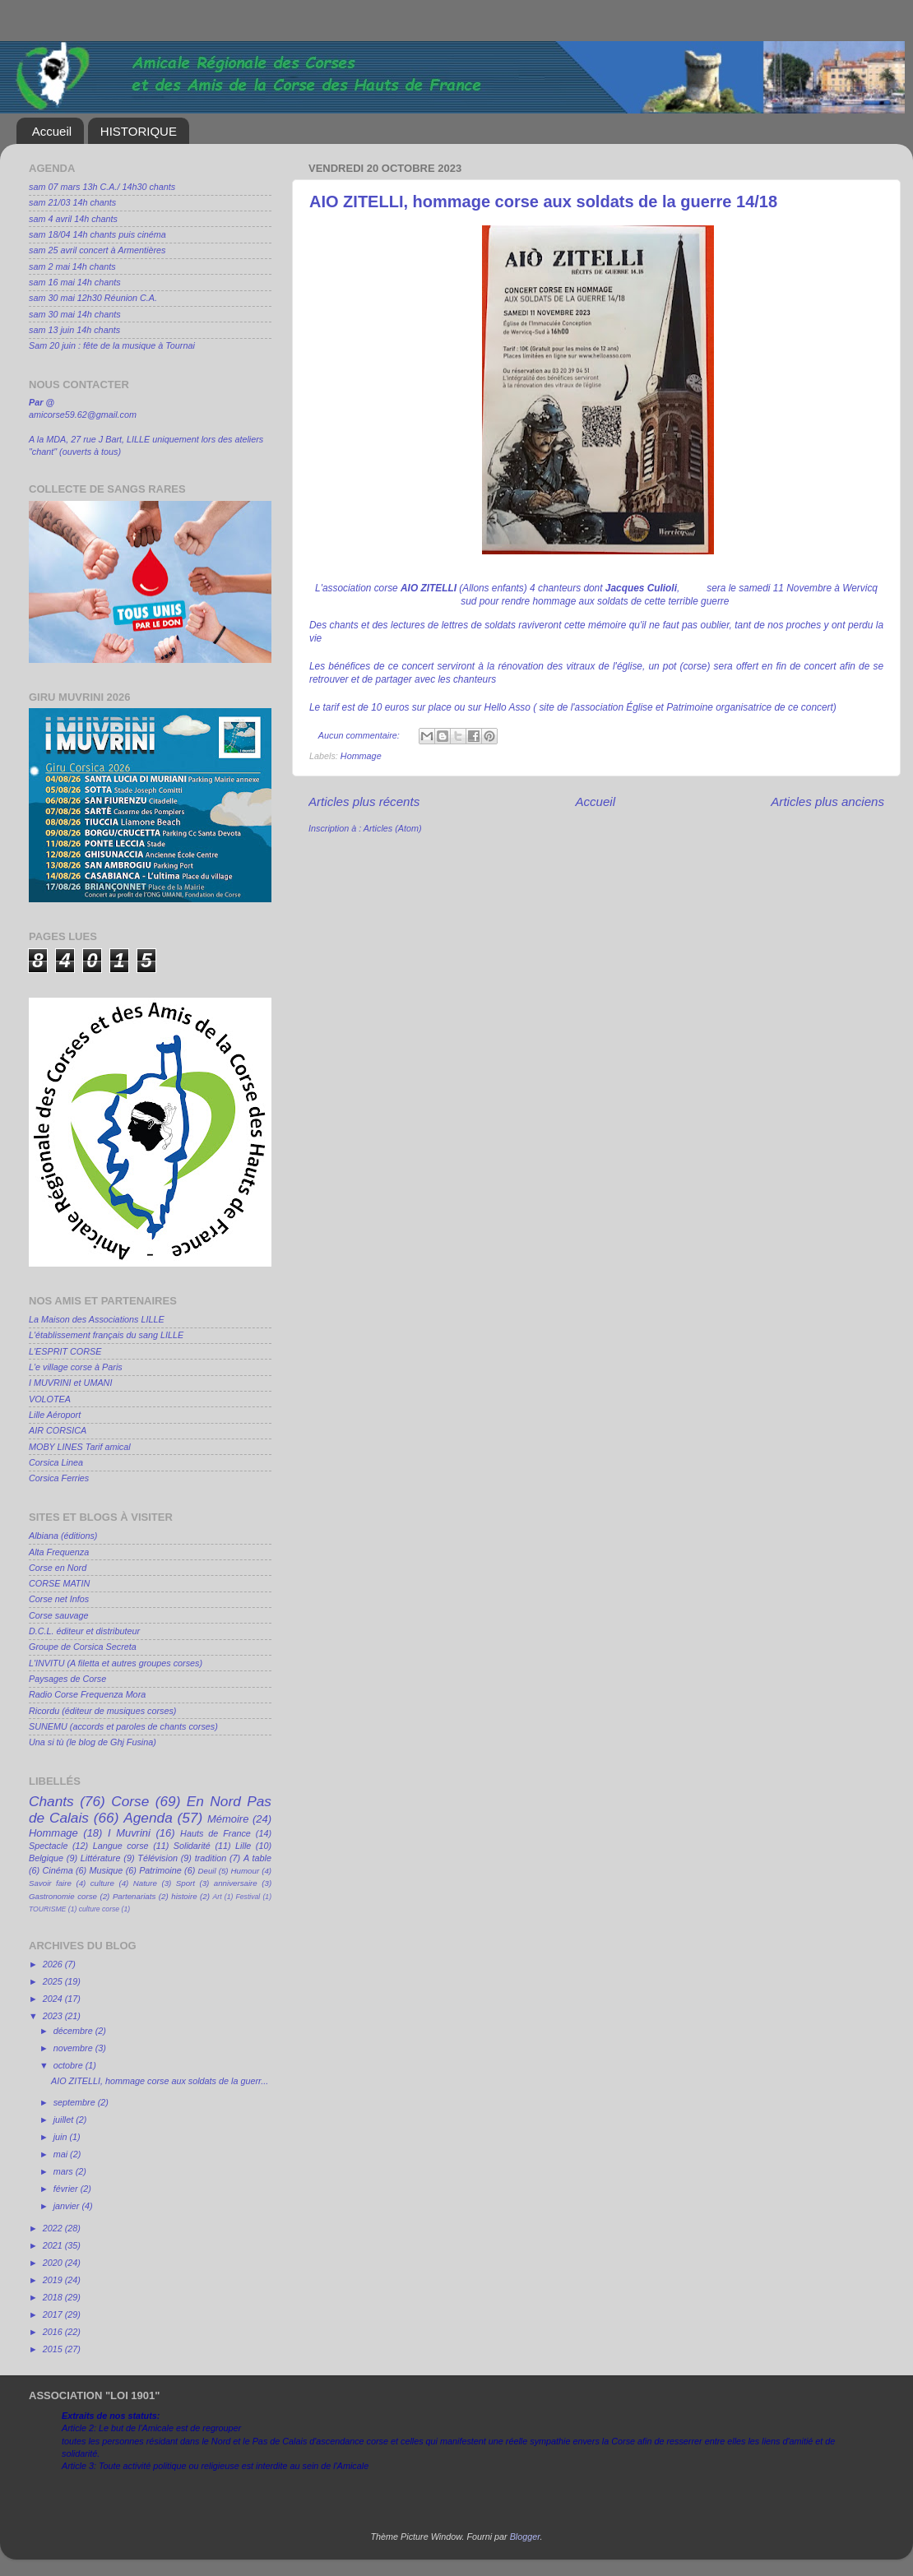 Image resolution: width=913 pixels, height=2576 pixels. I want to click on Télévision, so click(157, 1858).